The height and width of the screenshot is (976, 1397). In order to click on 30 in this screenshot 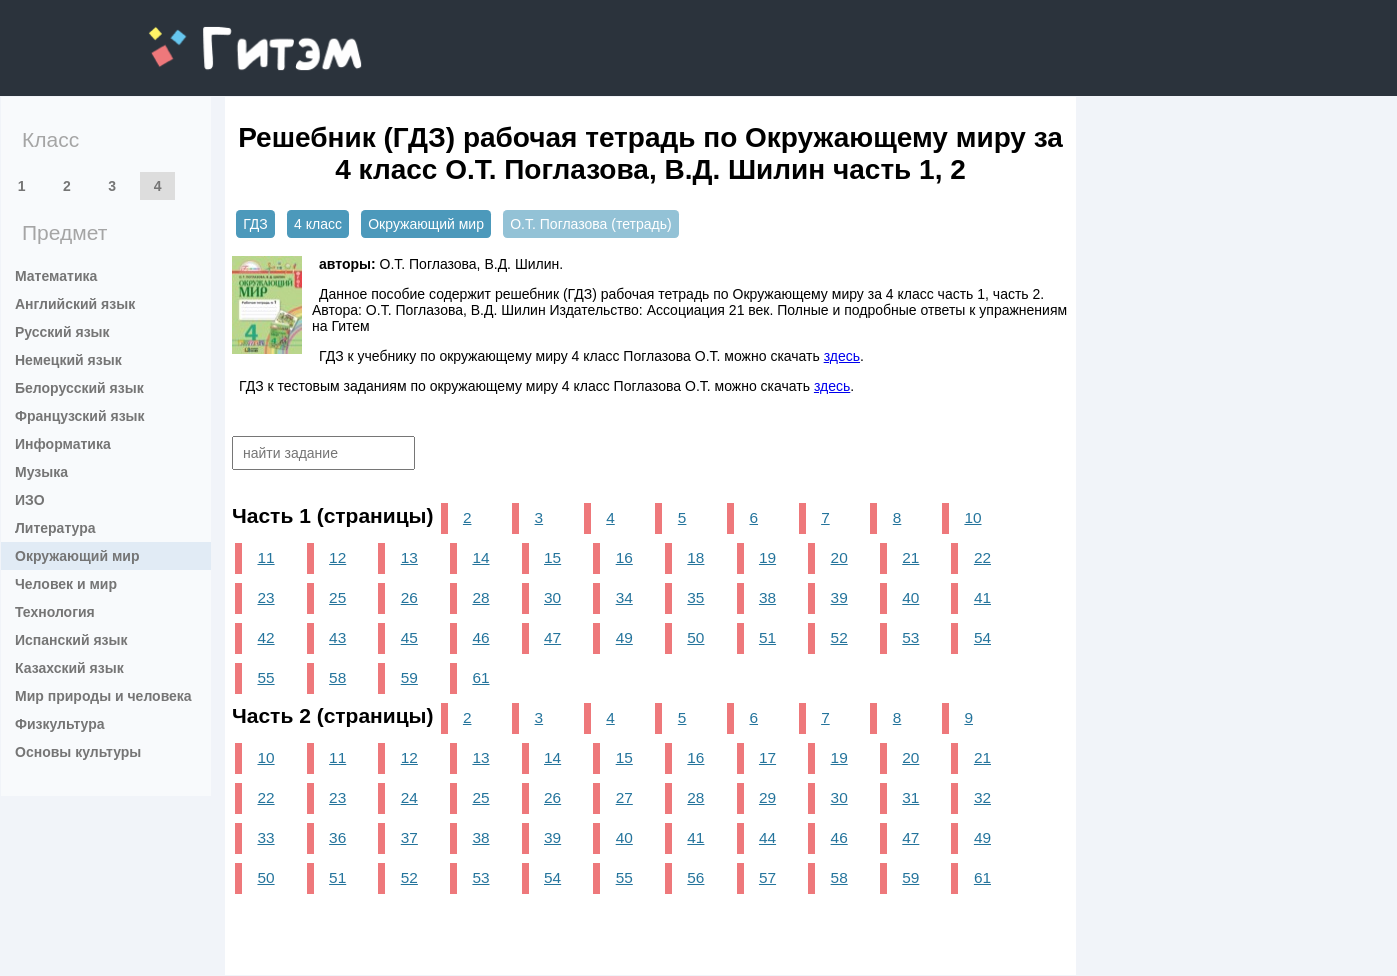, I will do `click(552, 597)`.